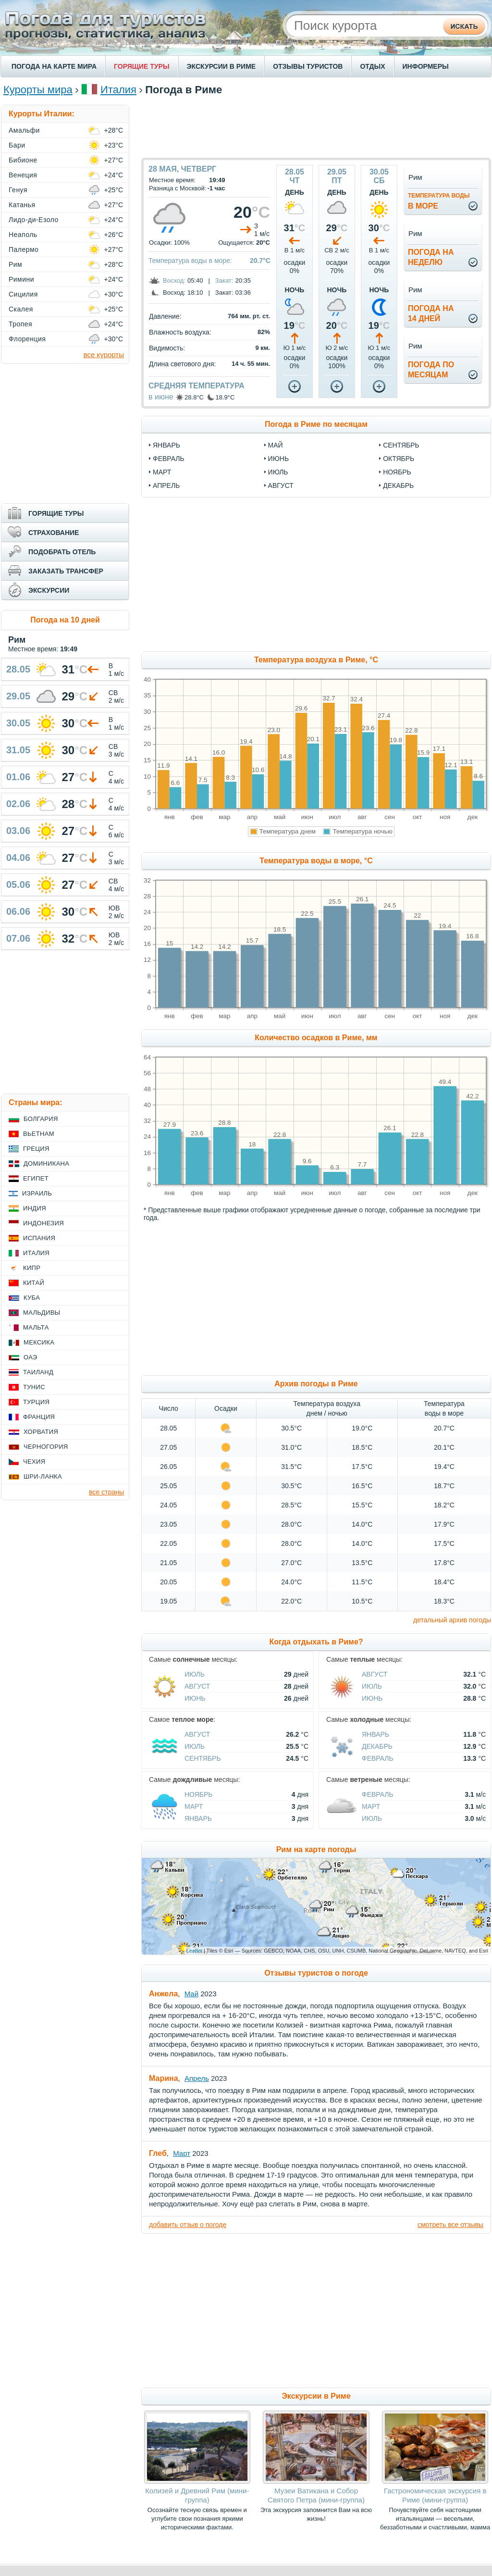 The height and width of the screenshot is (2576, 492). I want to click on Мексика, so click(39, 1342).